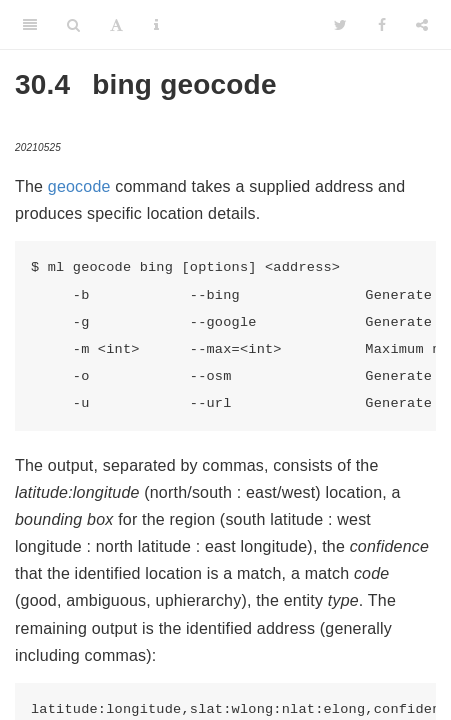 The height and width of the screenshot is (720, 451). Describe the element at coordinates (73, 25) in the screenshot. I see `[Search]` at that location.